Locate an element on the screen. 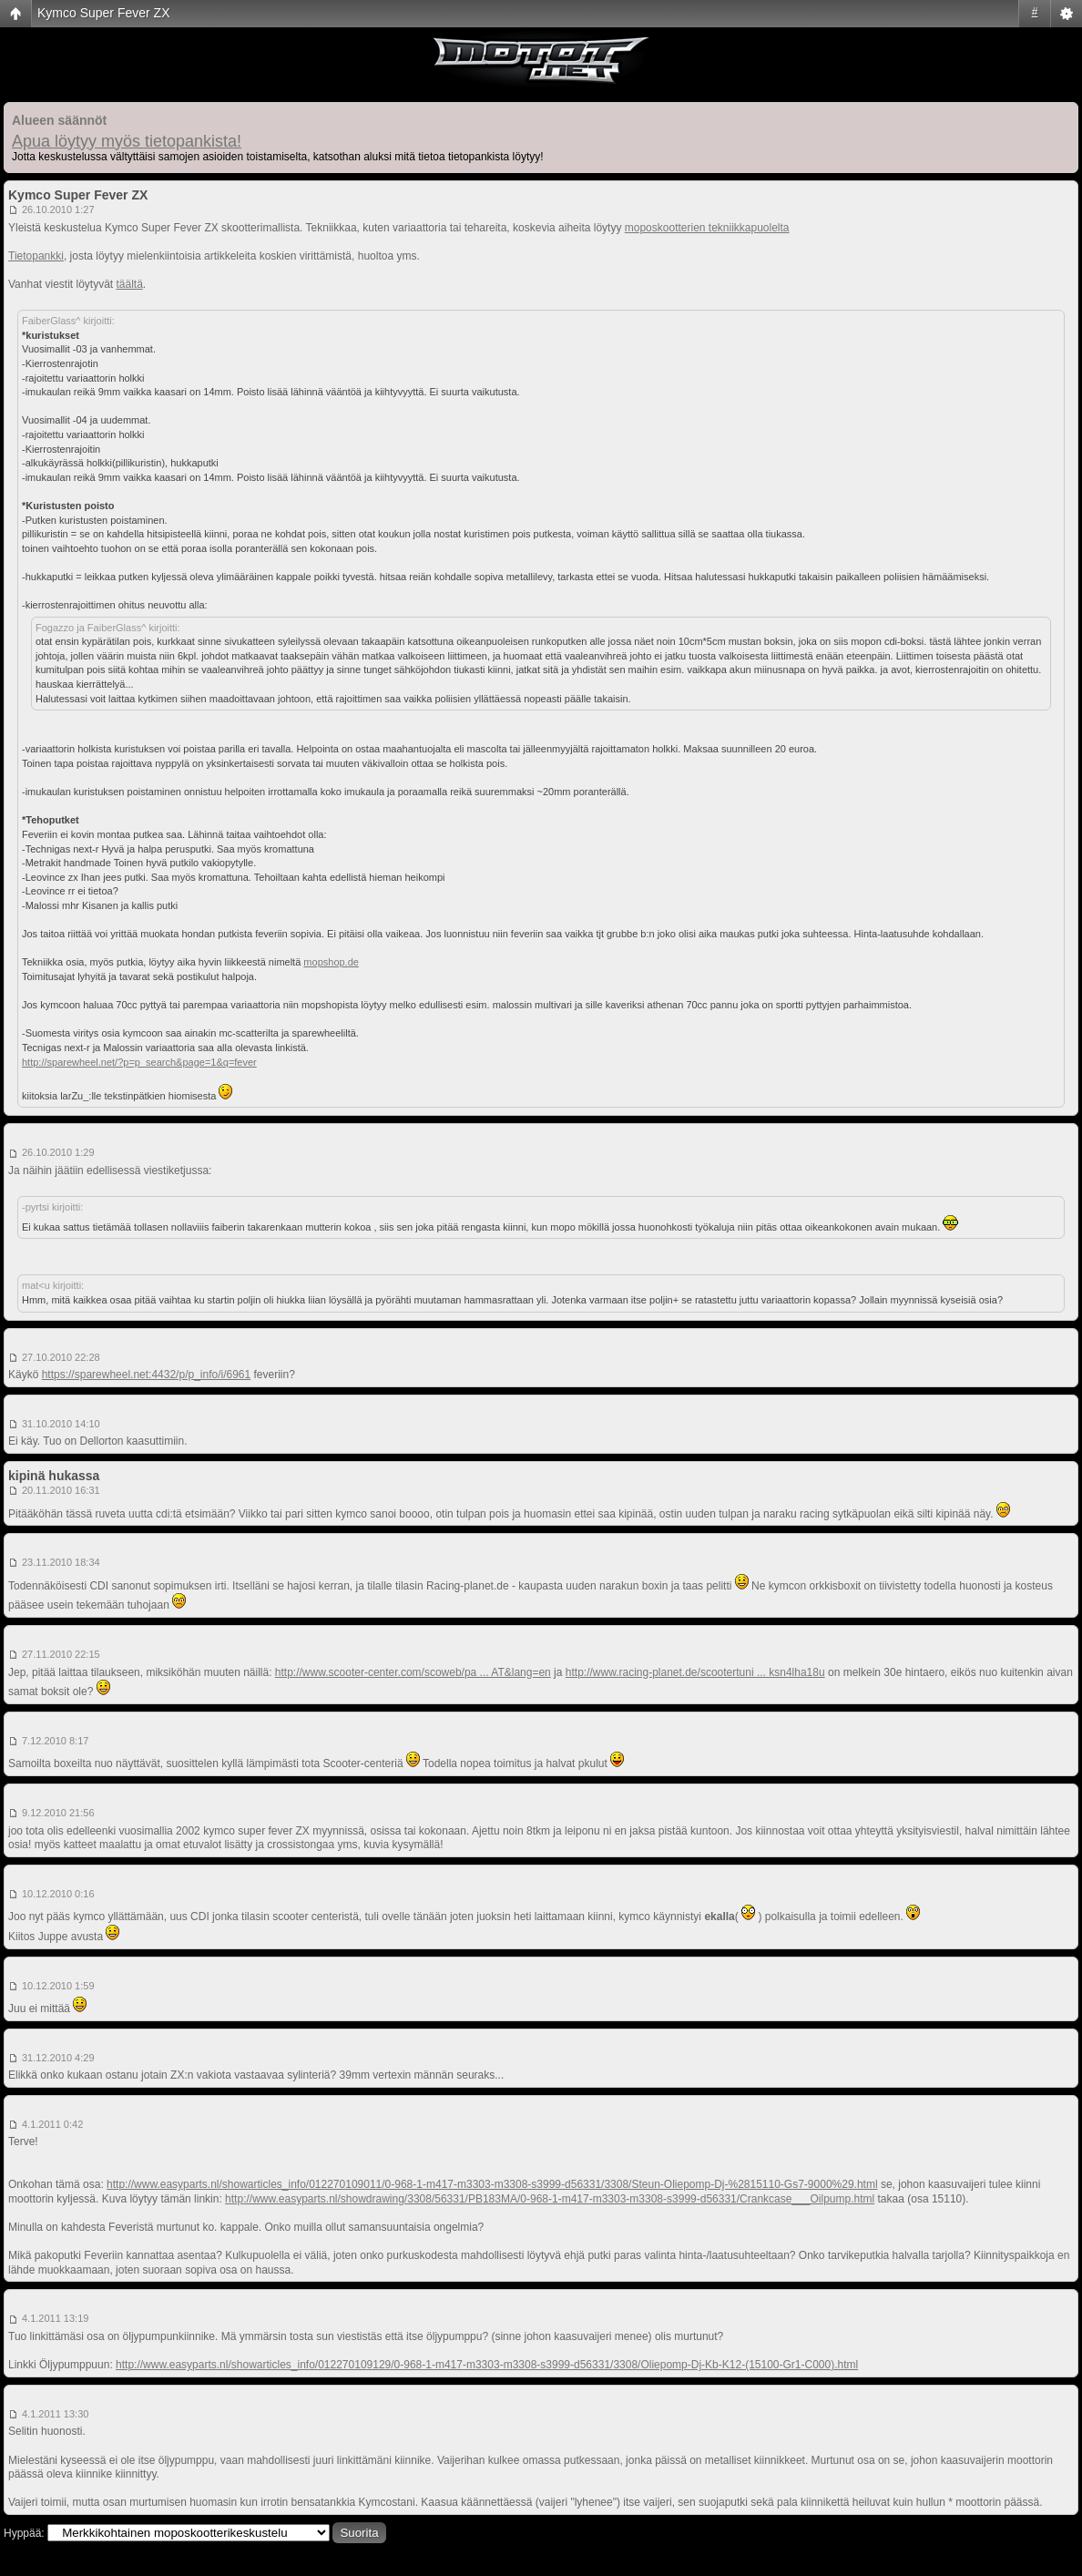 The image size is (1082, 2576). Apua löytyy myös tietopankista! is located at coordinates (126, 141).